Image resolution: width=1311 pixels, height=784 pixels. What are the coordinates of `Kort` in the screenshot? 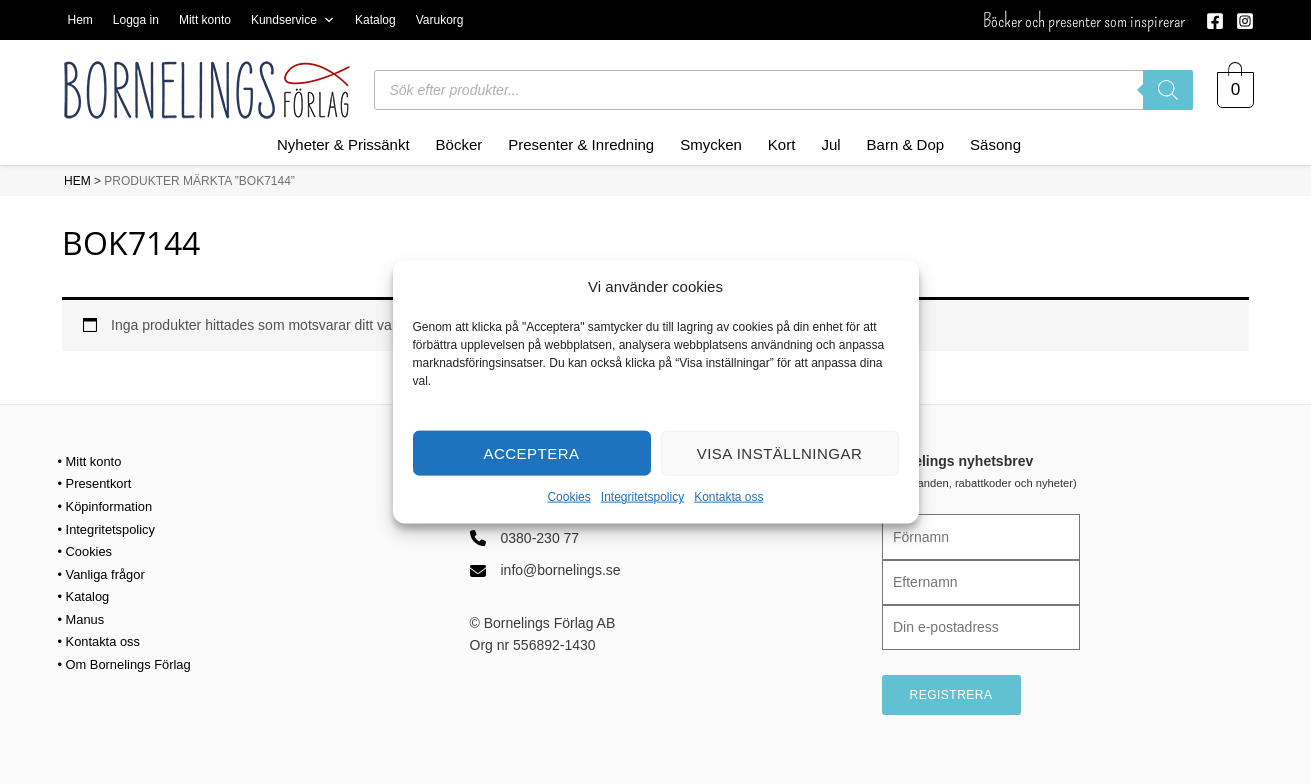 It's located at (782, 144).